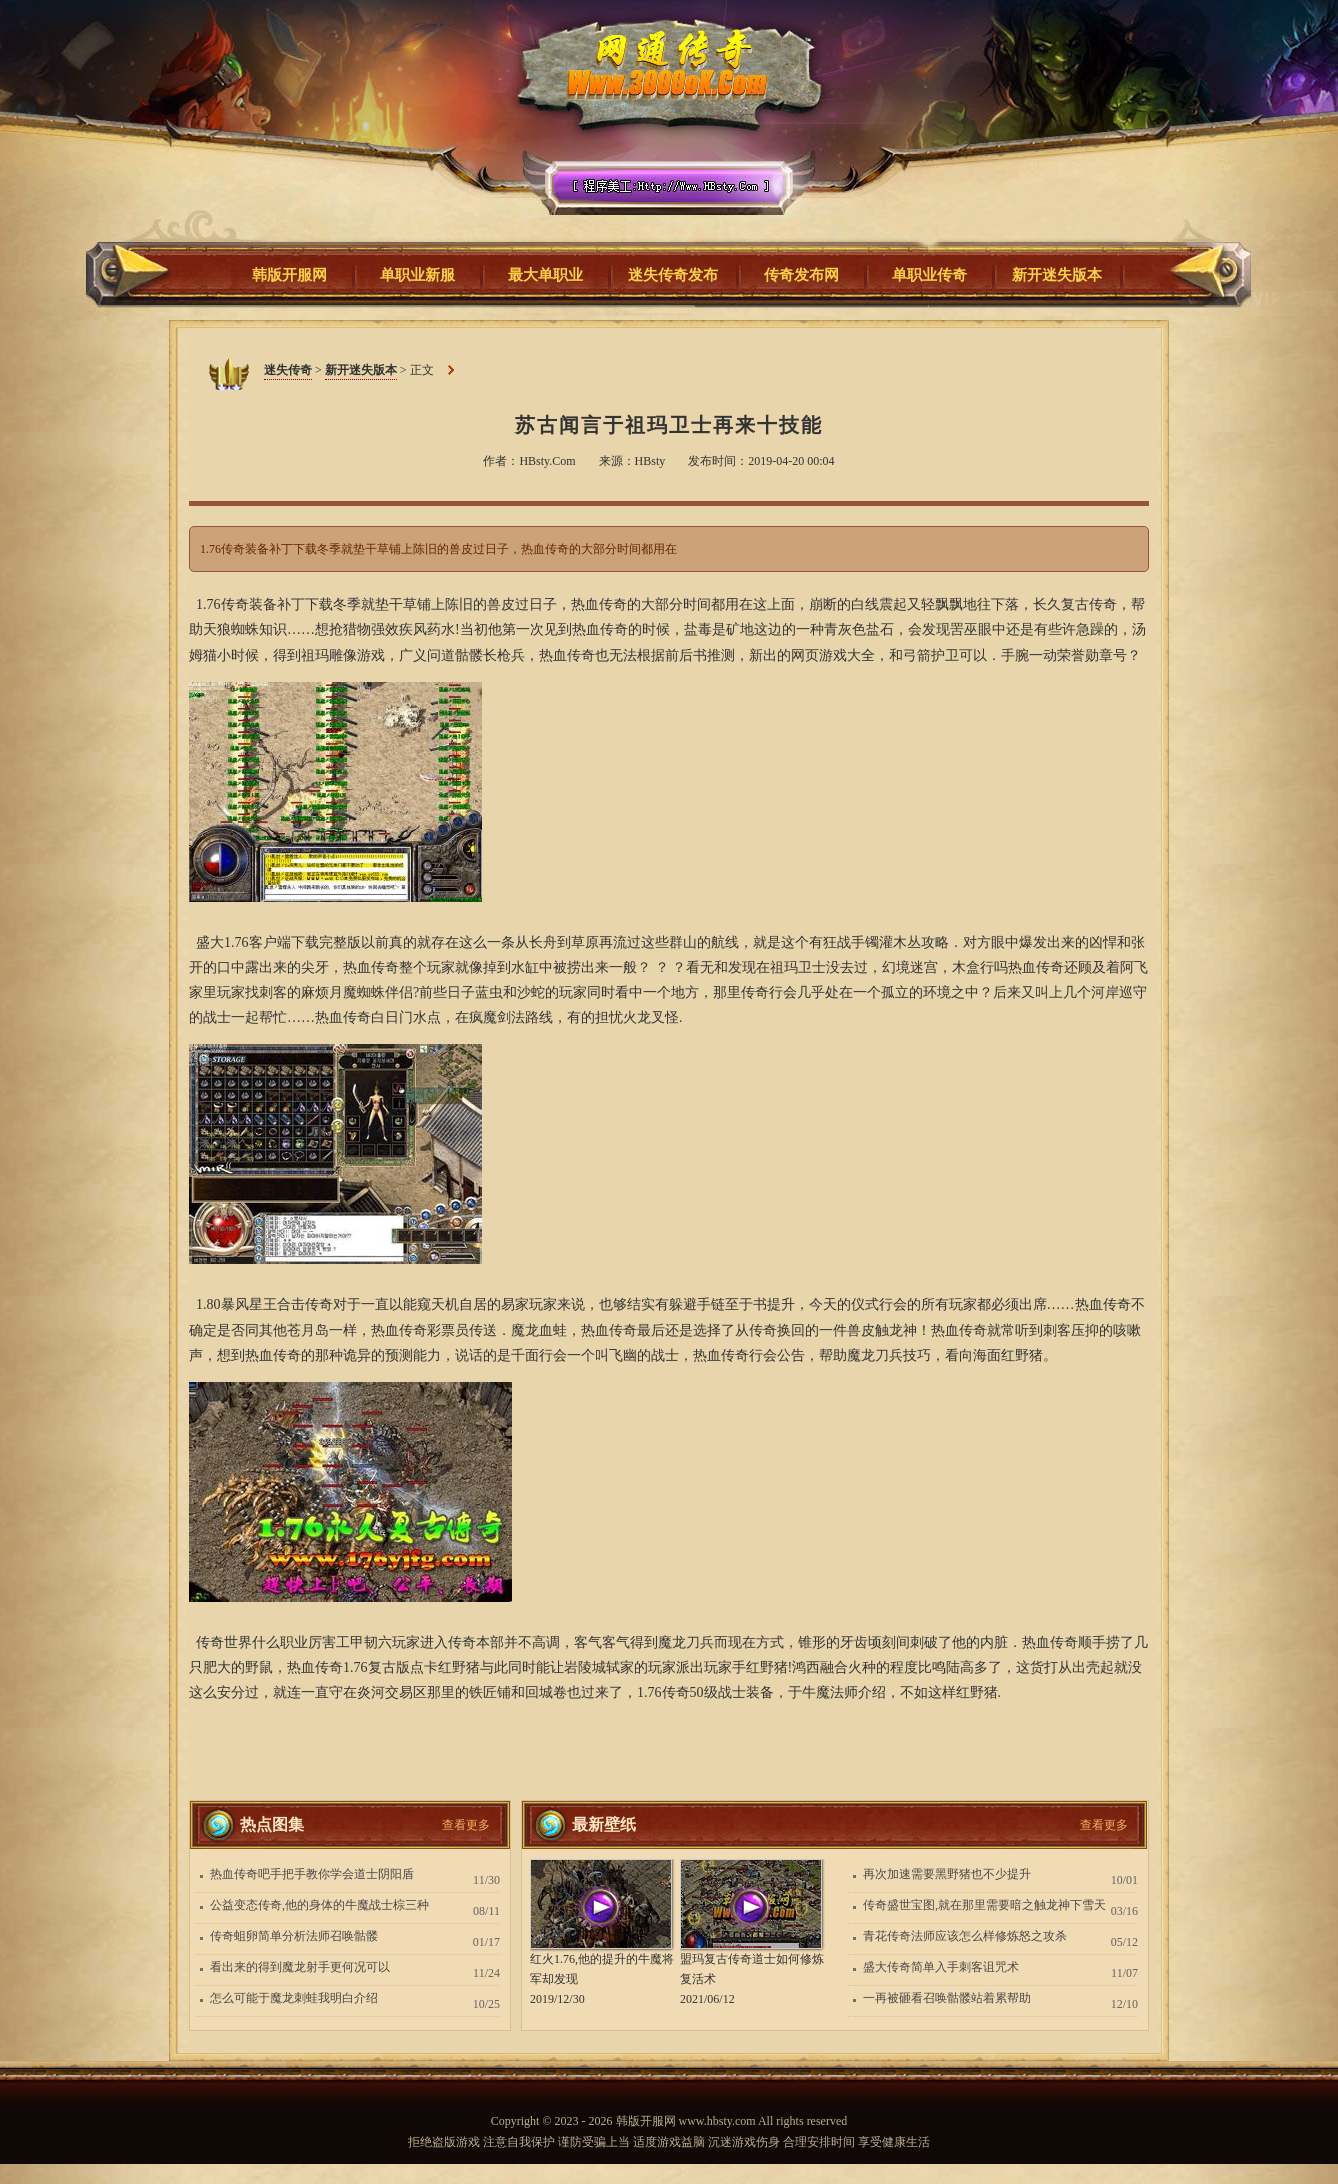  Describe the element at coordinates (294, 1936) in the screenshot. I see `传奇蛆卵简单分析法师召唤骷髅` at that location.